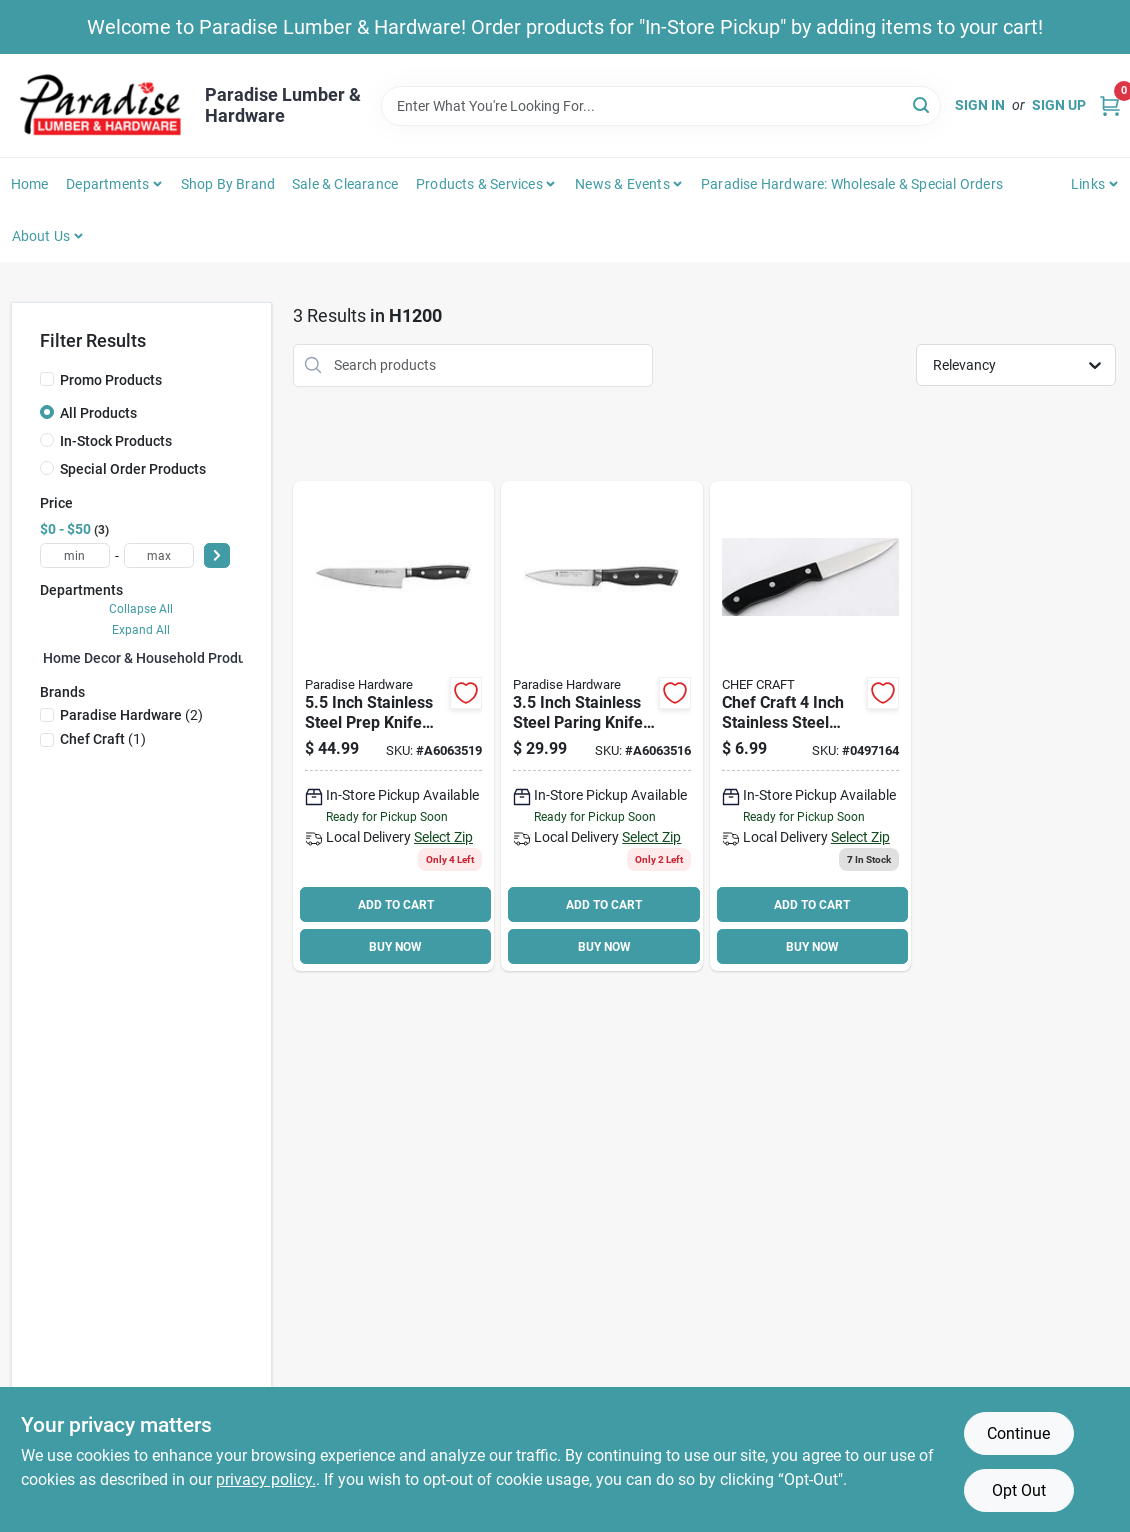 This screenshot has width=1130, height=1532. I want to click on Departments, so click(107, 184).